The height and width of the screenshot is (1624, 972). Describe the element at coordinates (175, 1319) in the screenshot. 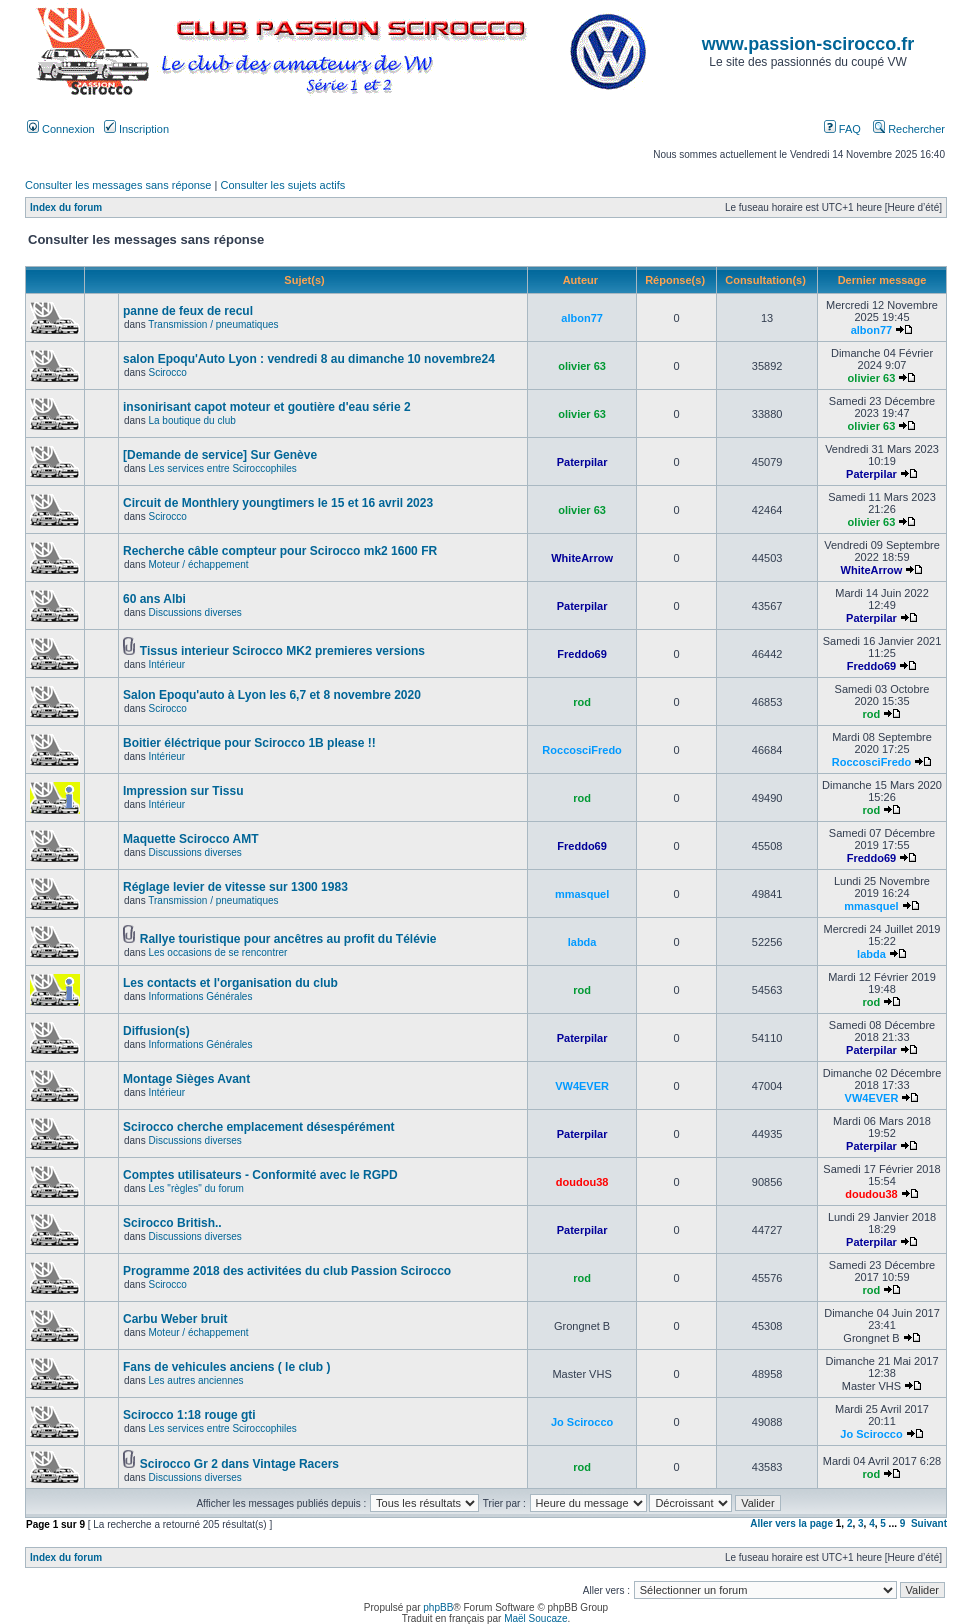

I see `Carbu Weber bruit` at that location.